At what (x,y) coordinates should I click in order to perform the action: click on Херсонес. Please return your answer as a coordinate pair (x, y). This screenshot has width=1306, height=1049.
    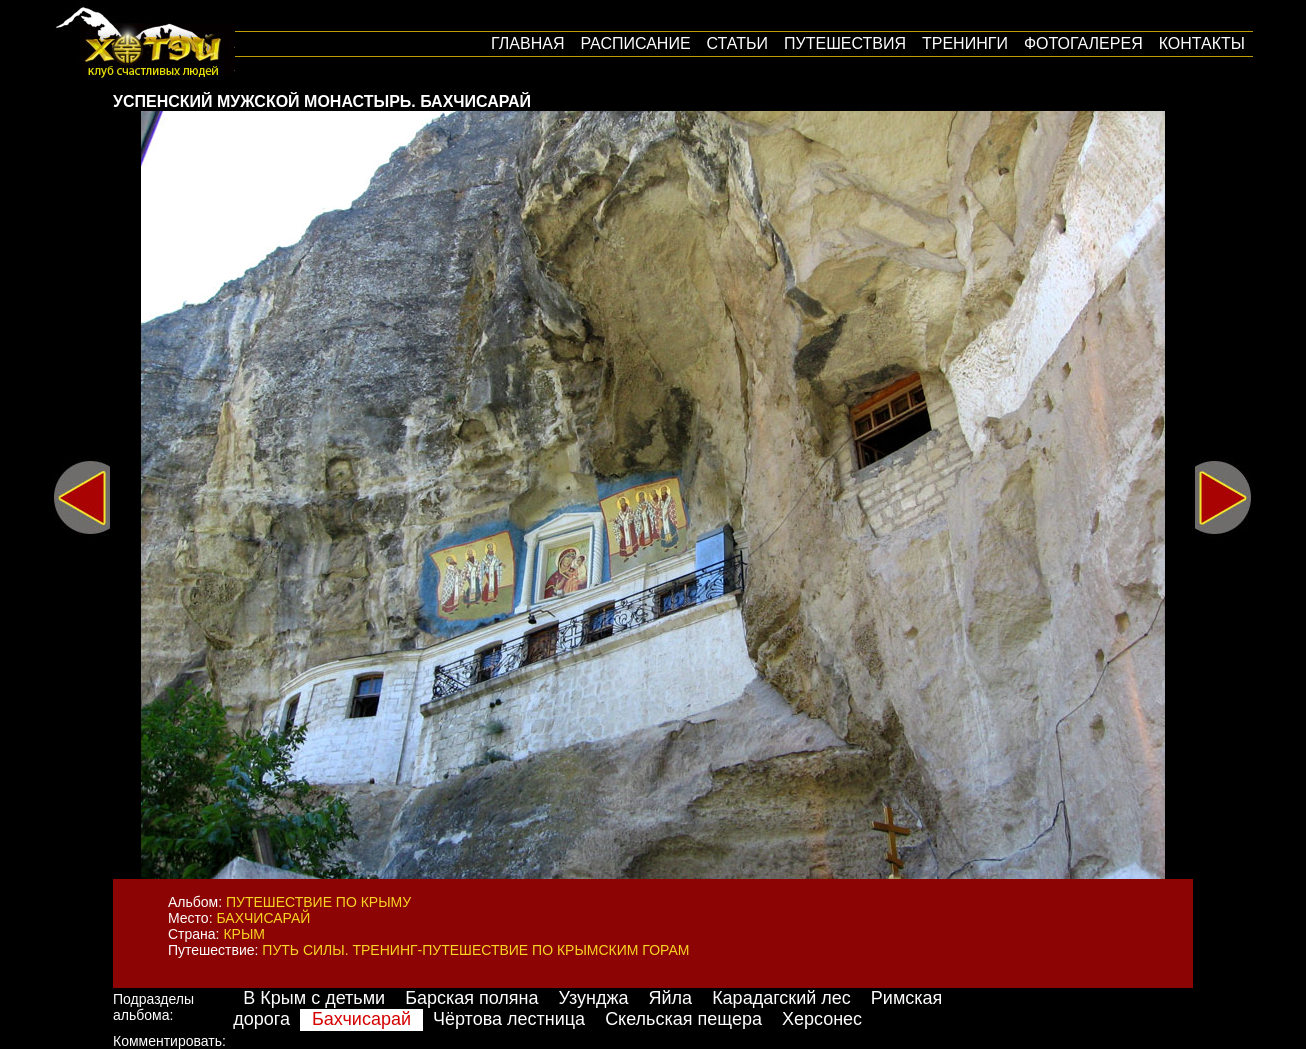
    Looking at the image, I should click on (822, 1019).